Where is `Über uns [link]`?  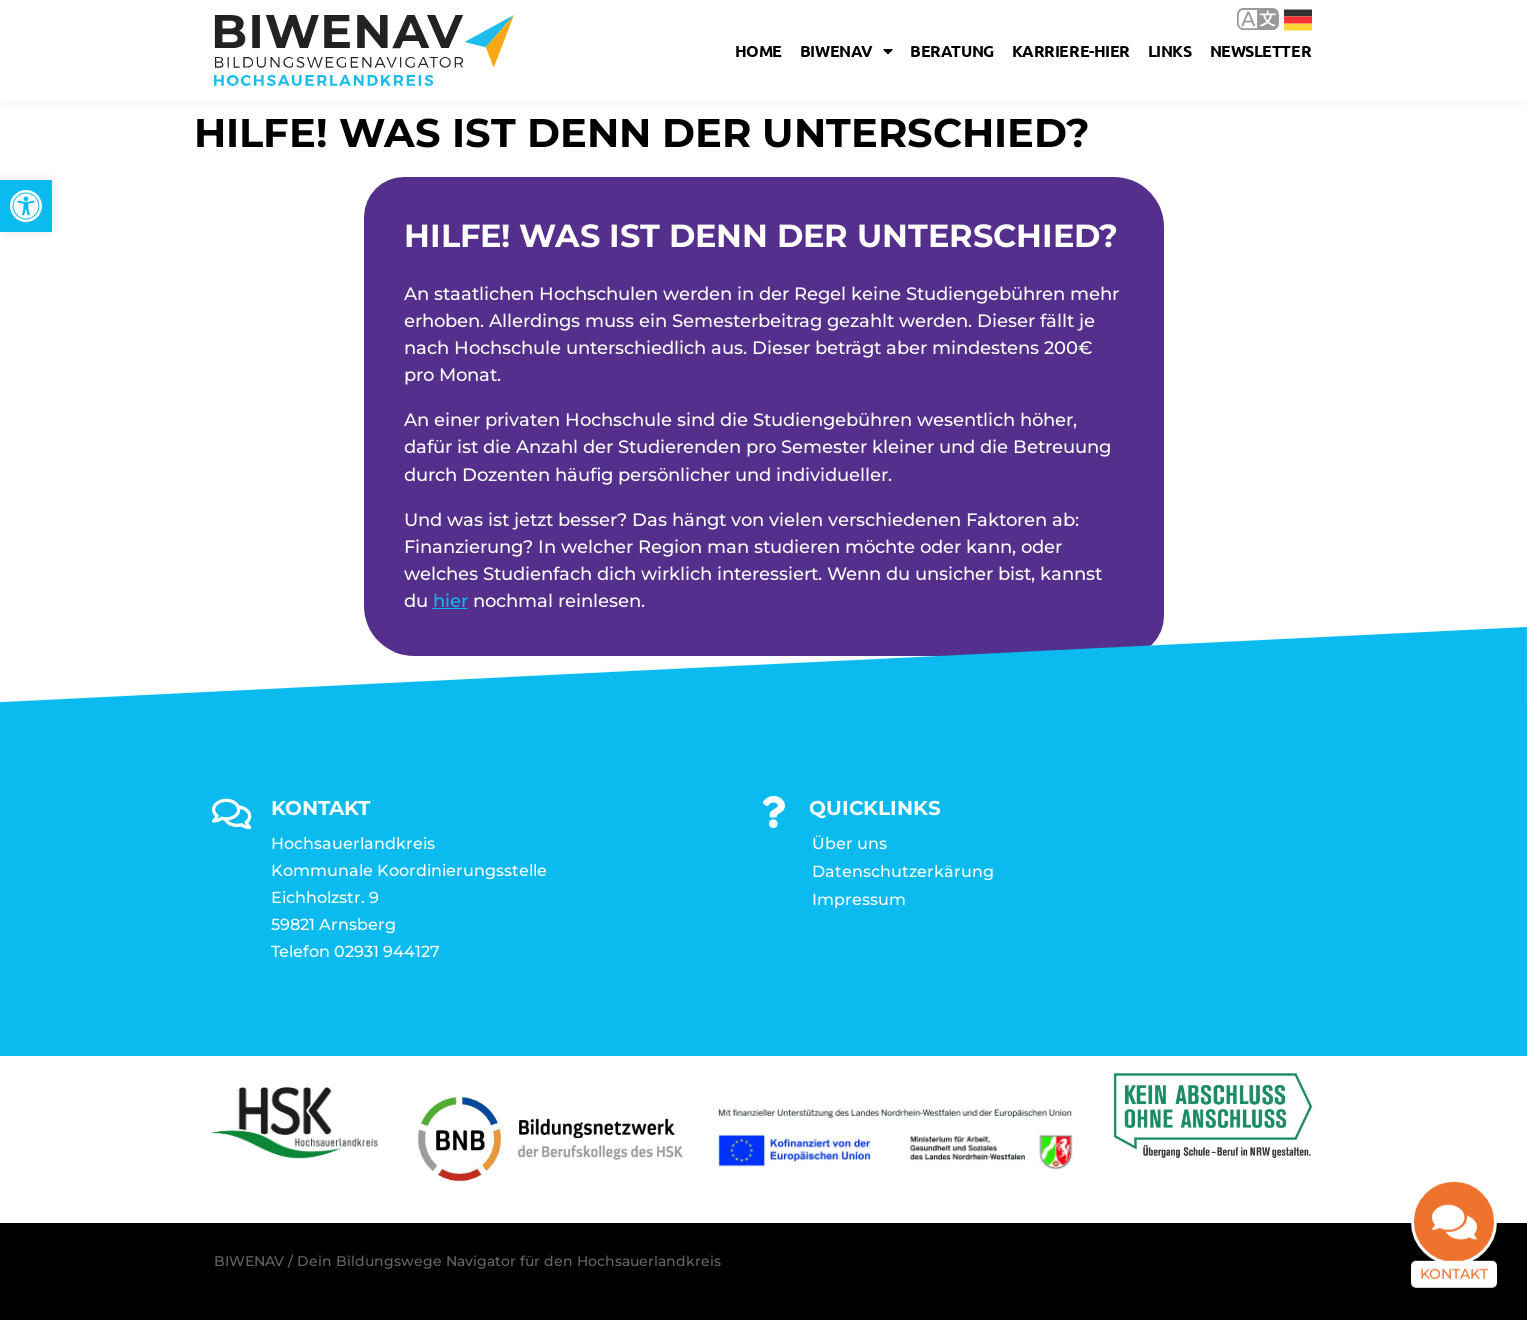
Über uns [link] is located at coordinates (849, 843).